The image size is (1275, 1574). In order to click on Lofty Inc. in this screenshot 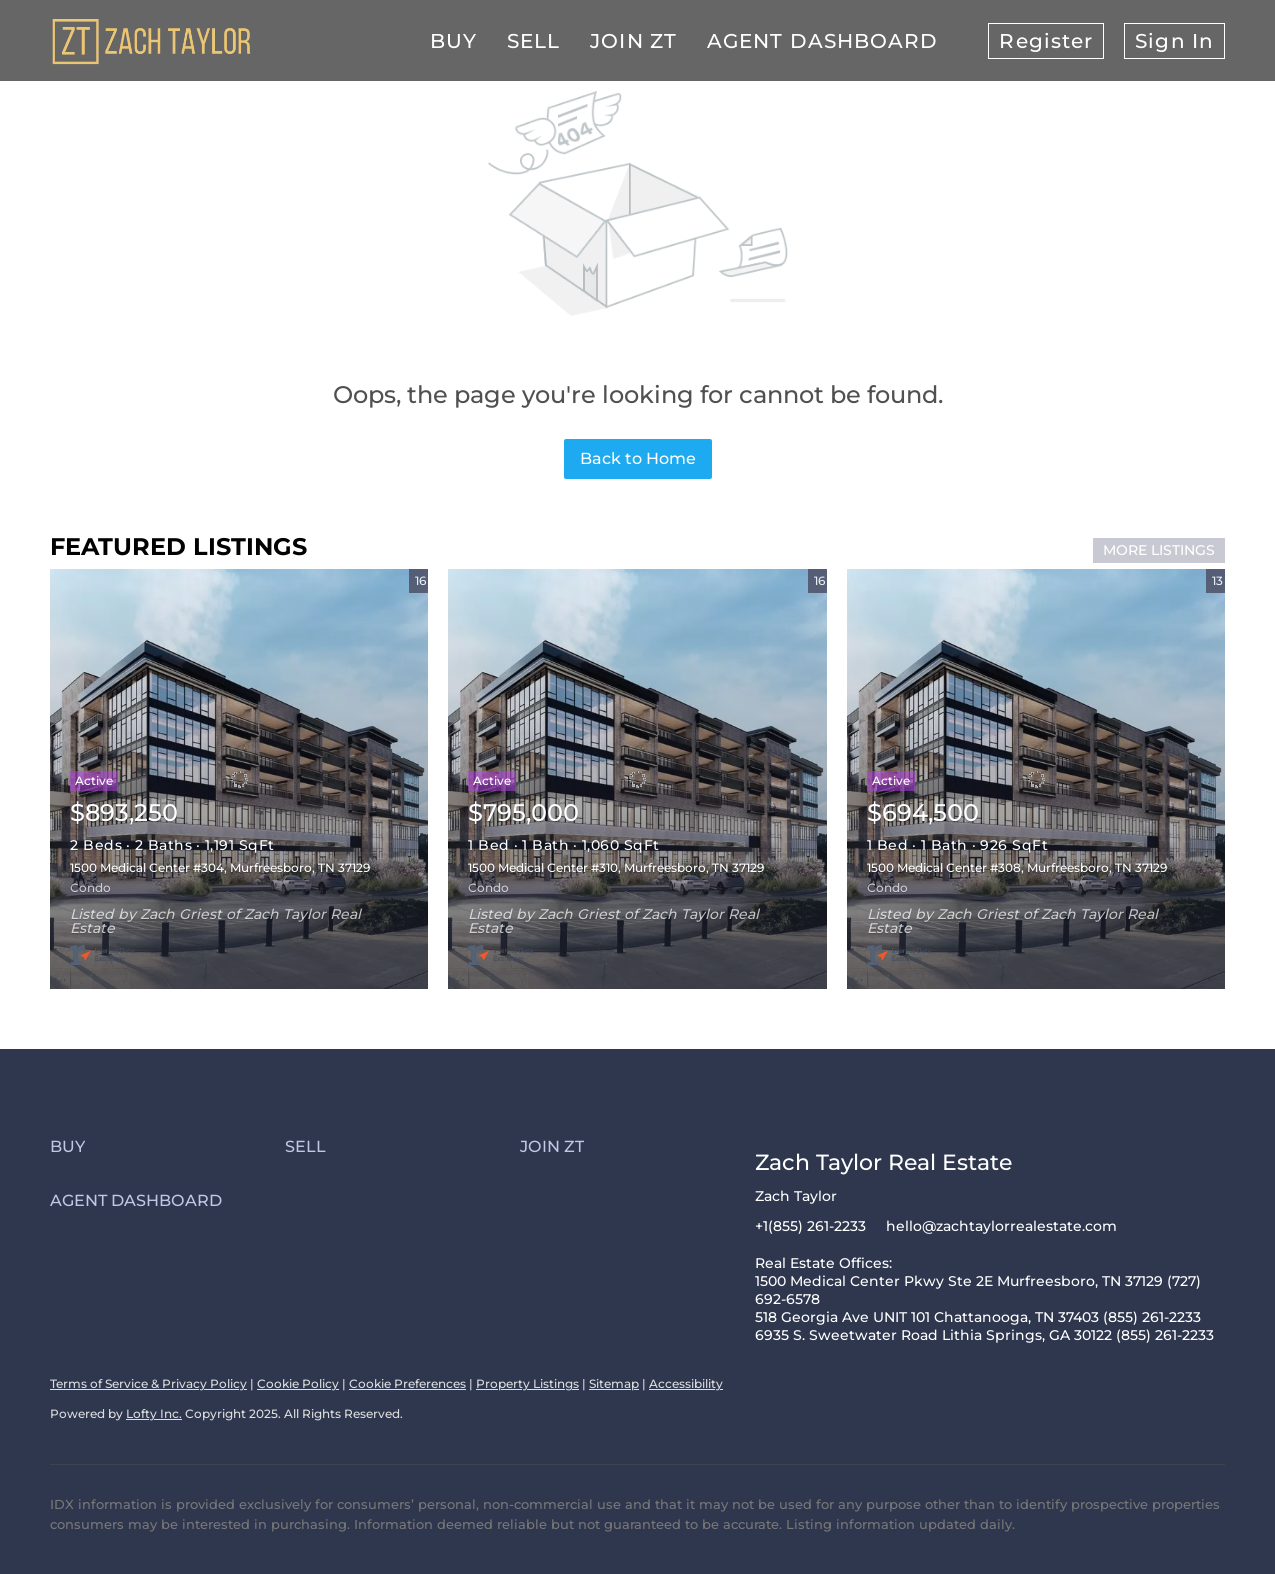, I will do `click(154, 1413)`.